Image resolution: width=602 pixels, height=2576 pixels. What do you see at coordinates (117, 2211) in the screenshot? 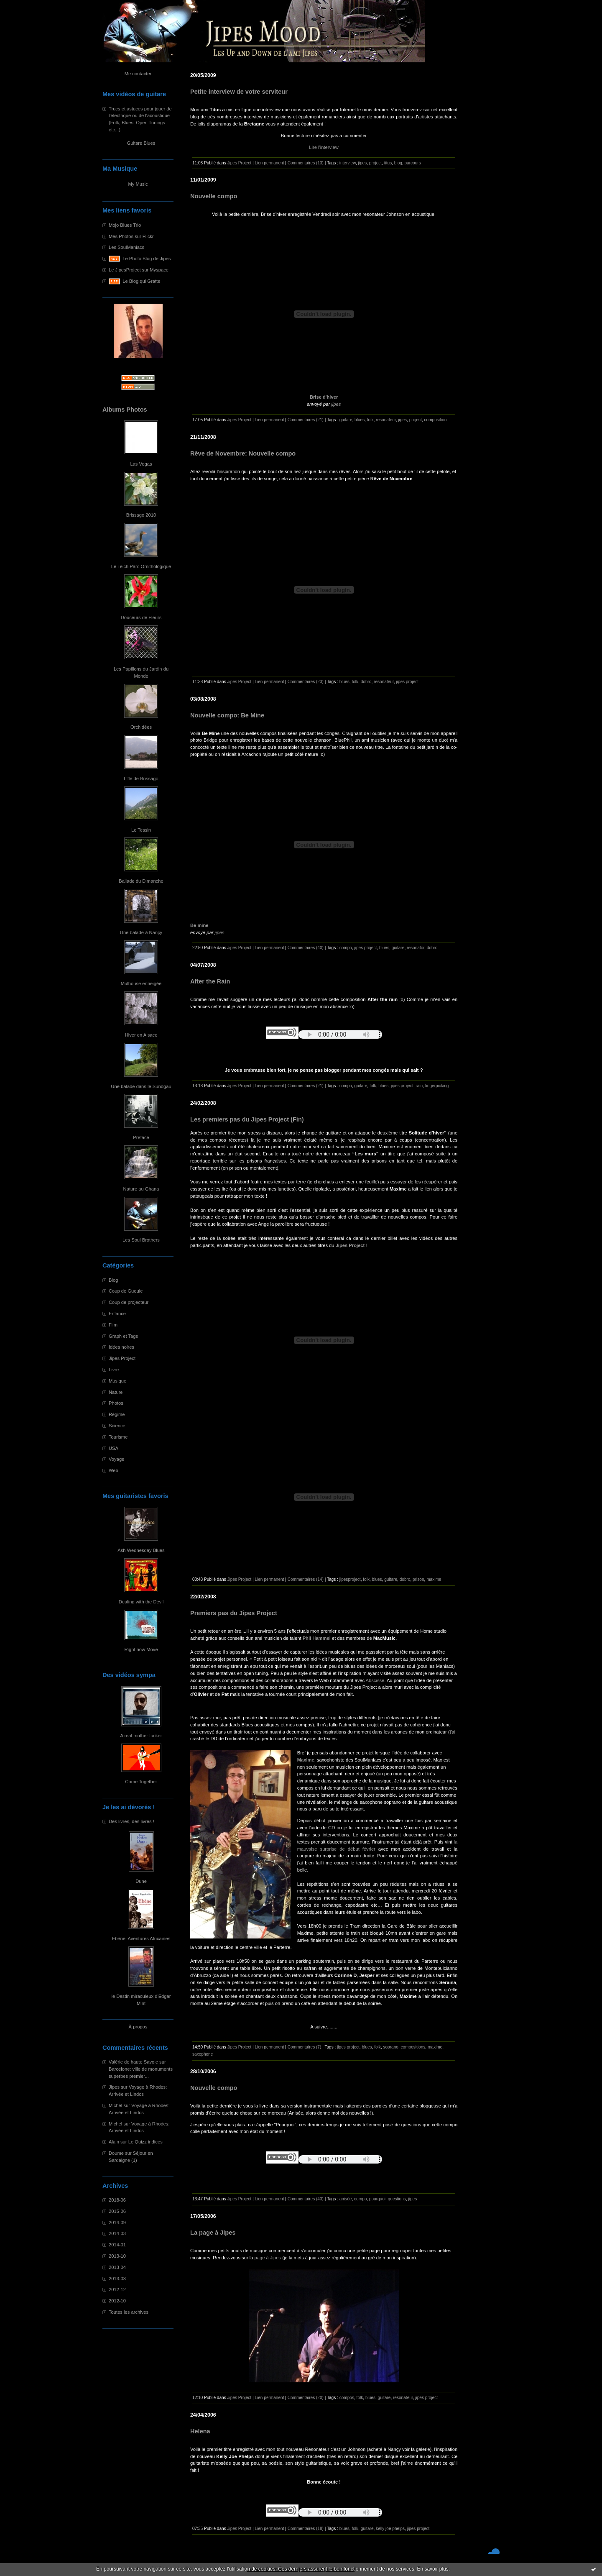
I see `2015-06` at bounding box center [117, 2211].